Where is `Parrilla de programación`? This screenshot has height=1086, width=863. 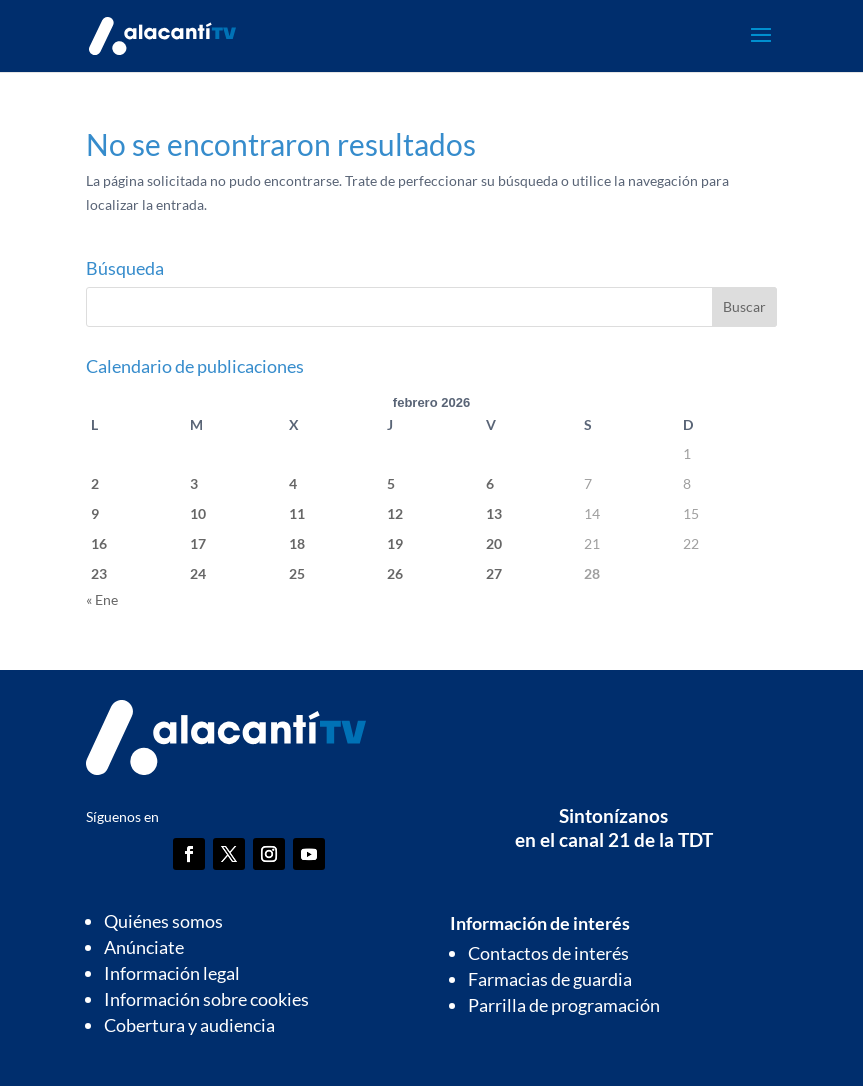
Parrilla de programación is located at coordinates (564, 1005).